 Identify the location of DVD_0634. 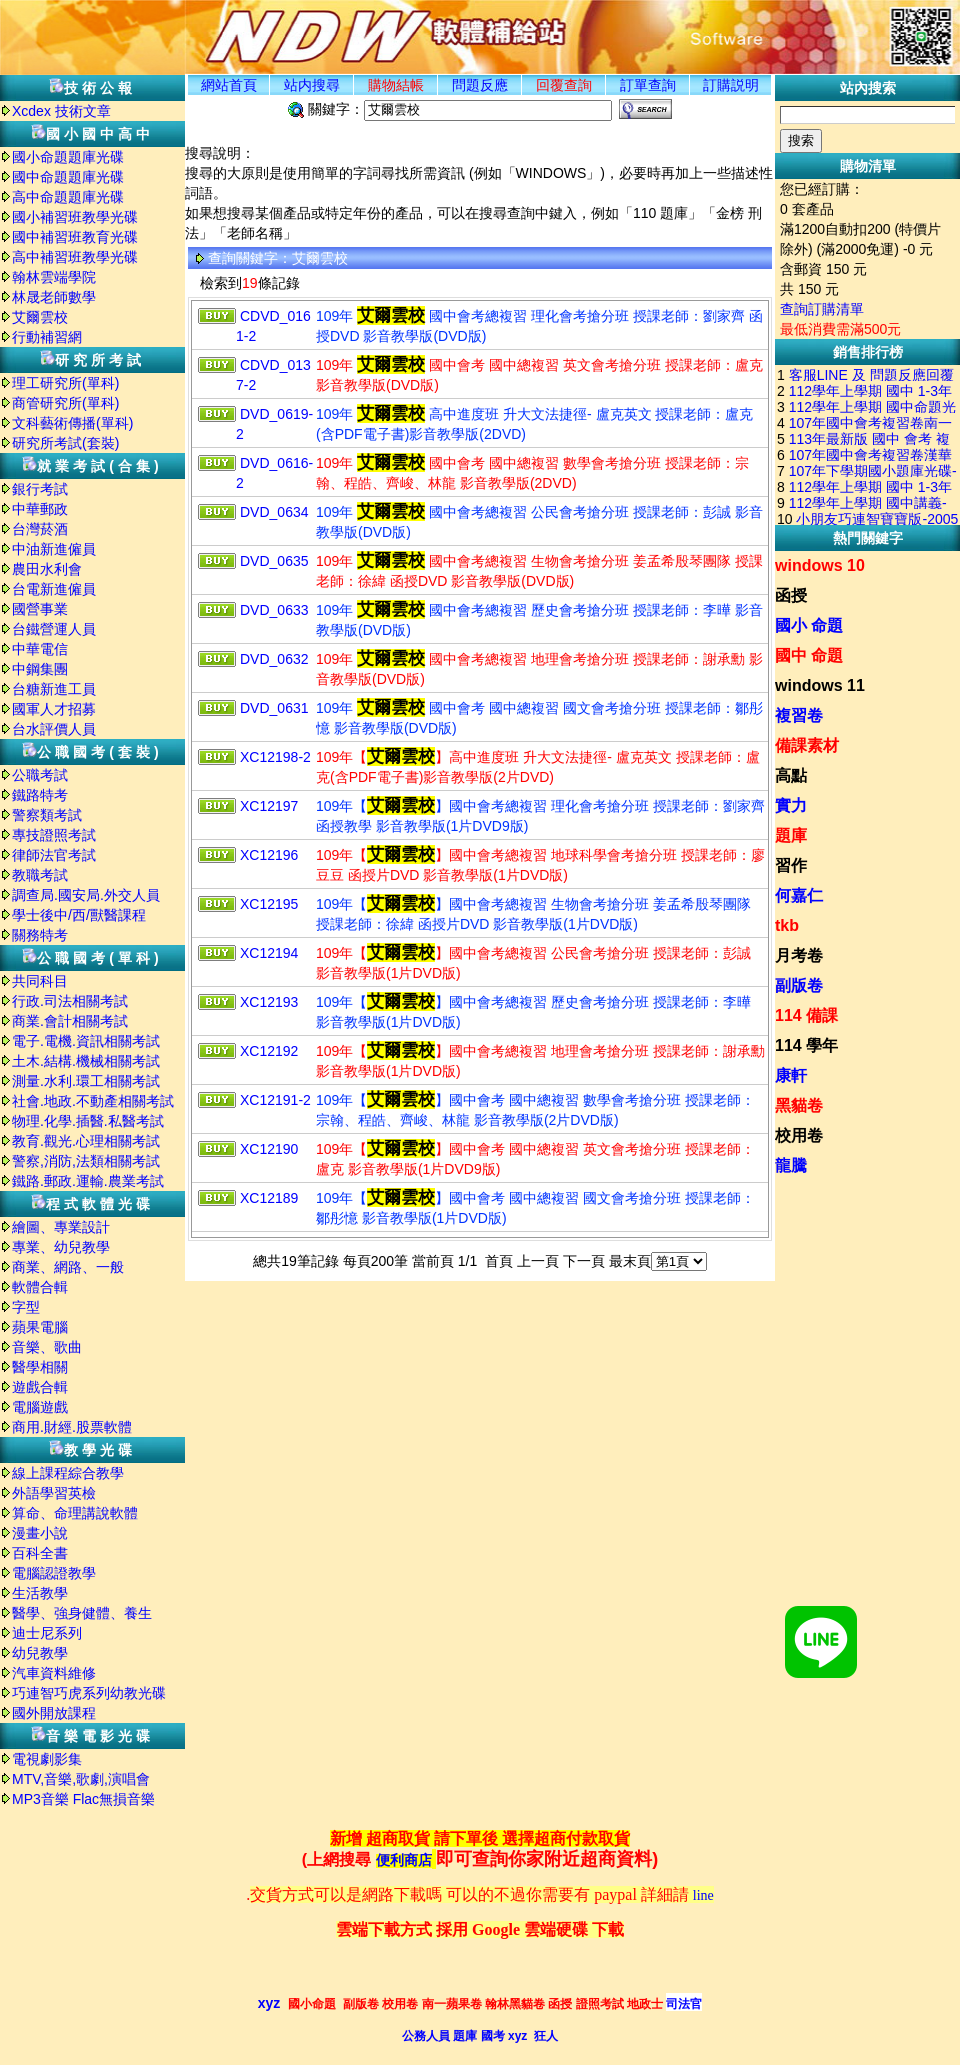
(274, 512).